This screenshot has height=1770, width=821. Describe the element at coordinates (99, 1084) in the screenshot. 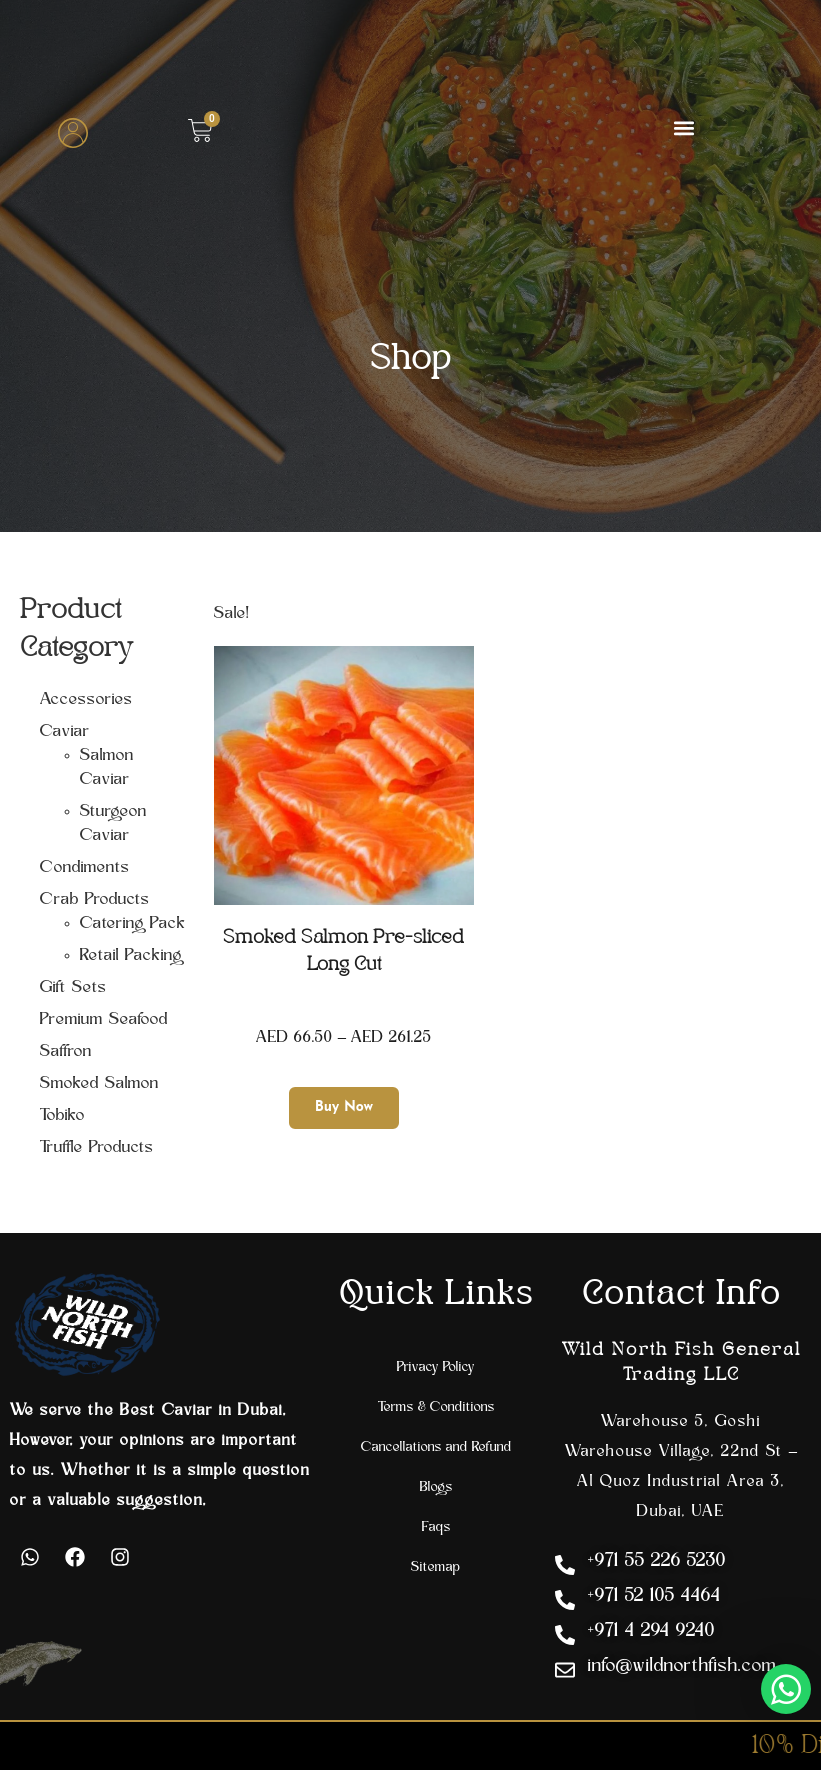

I see `Smoked Salmon` at that location.